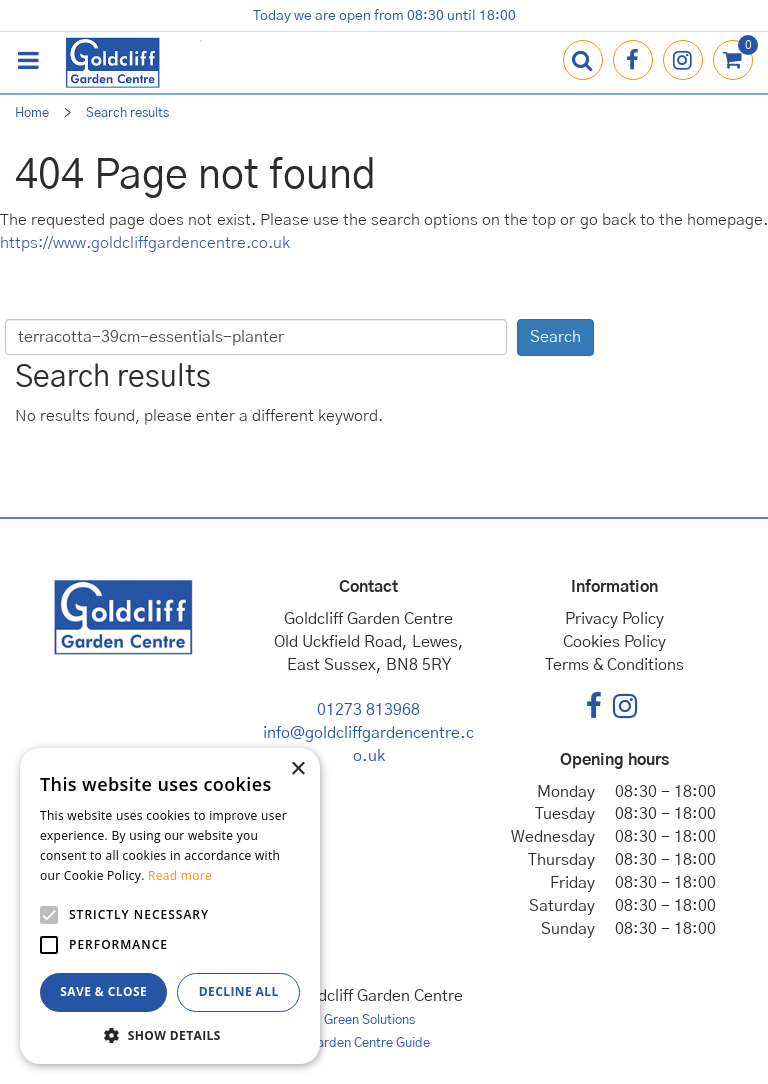  I want to click on [alert], so click(170, 906).